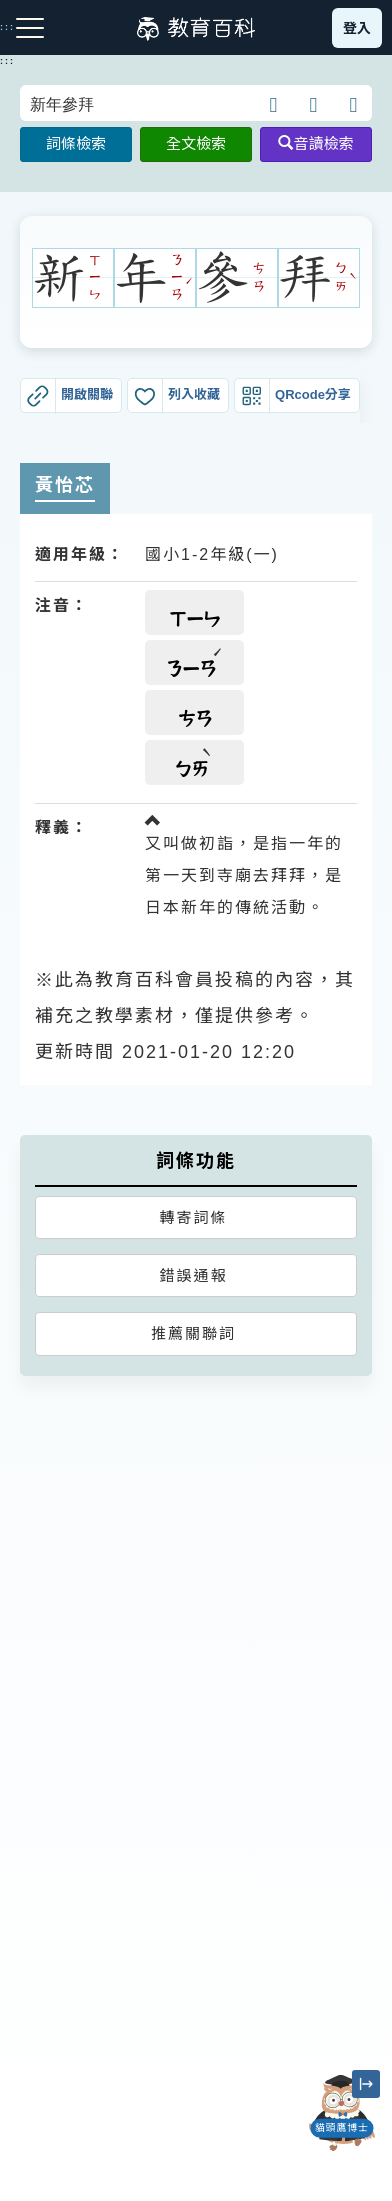 This screenshot has height=2201, width=392. Describe the element at coordinates (315, 143) in the screenshot. I see `音讀檢索` at that location.